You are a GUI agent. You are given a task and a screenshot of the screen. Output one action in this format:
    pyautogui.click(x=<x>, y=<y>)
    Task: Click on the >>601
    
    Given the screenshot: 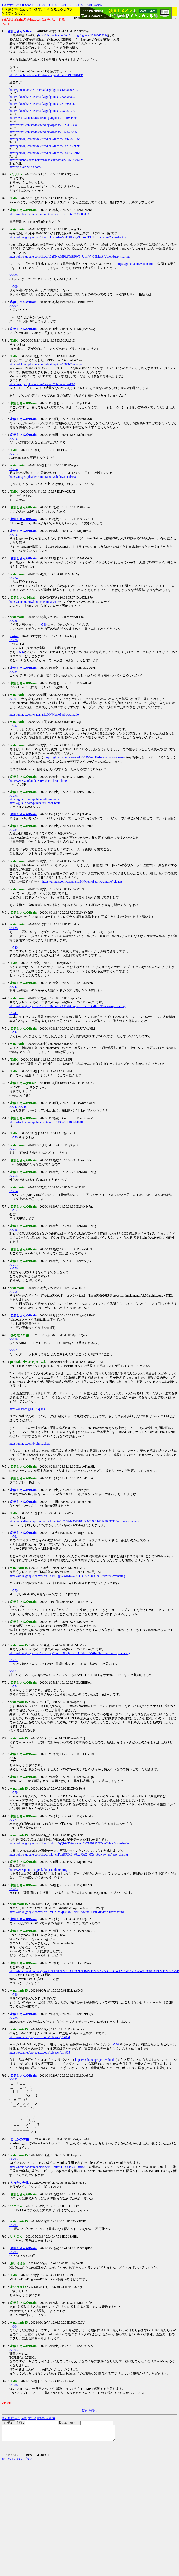 What is the action you would take?
    pyautogui.click(x=13, y=699)
    